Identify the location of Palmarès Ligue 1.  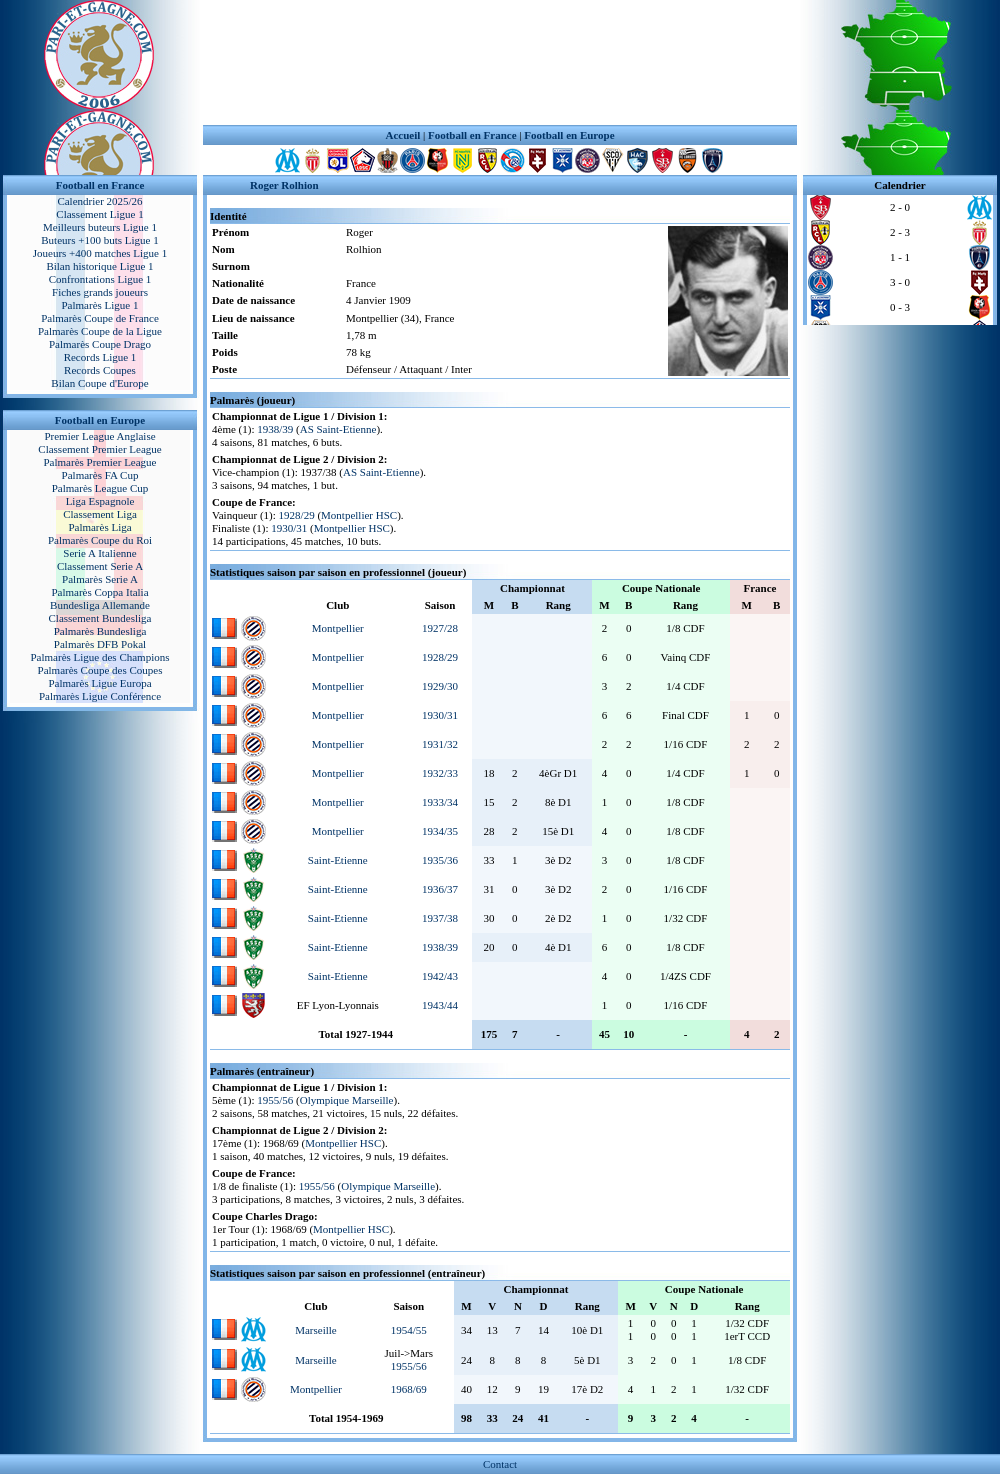
(100, 305).